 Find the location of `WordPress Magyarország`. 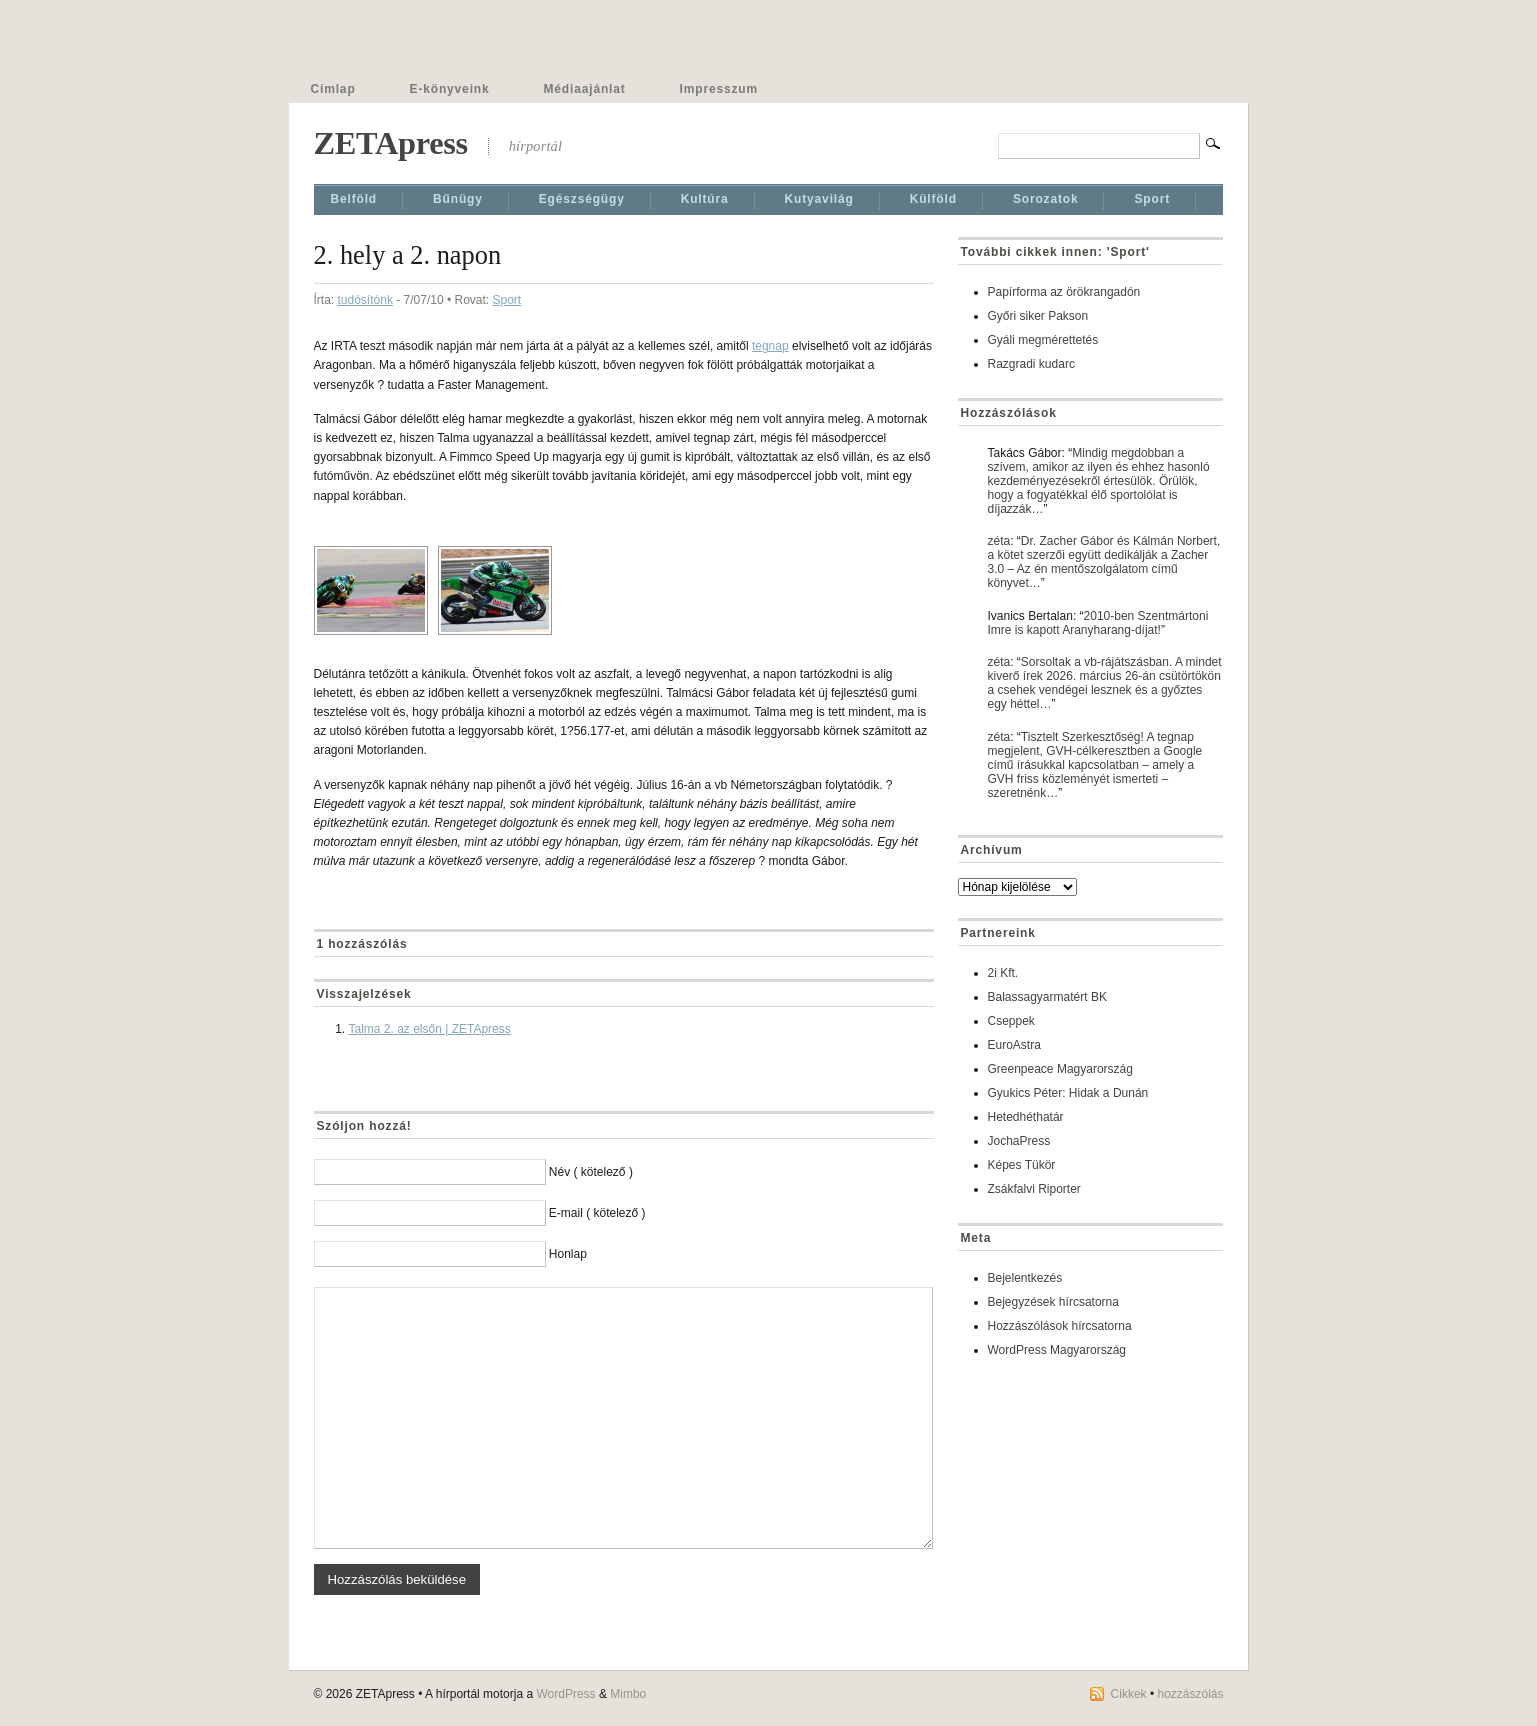

WordPress Magyarország is located at coordinates (1057, 1350).